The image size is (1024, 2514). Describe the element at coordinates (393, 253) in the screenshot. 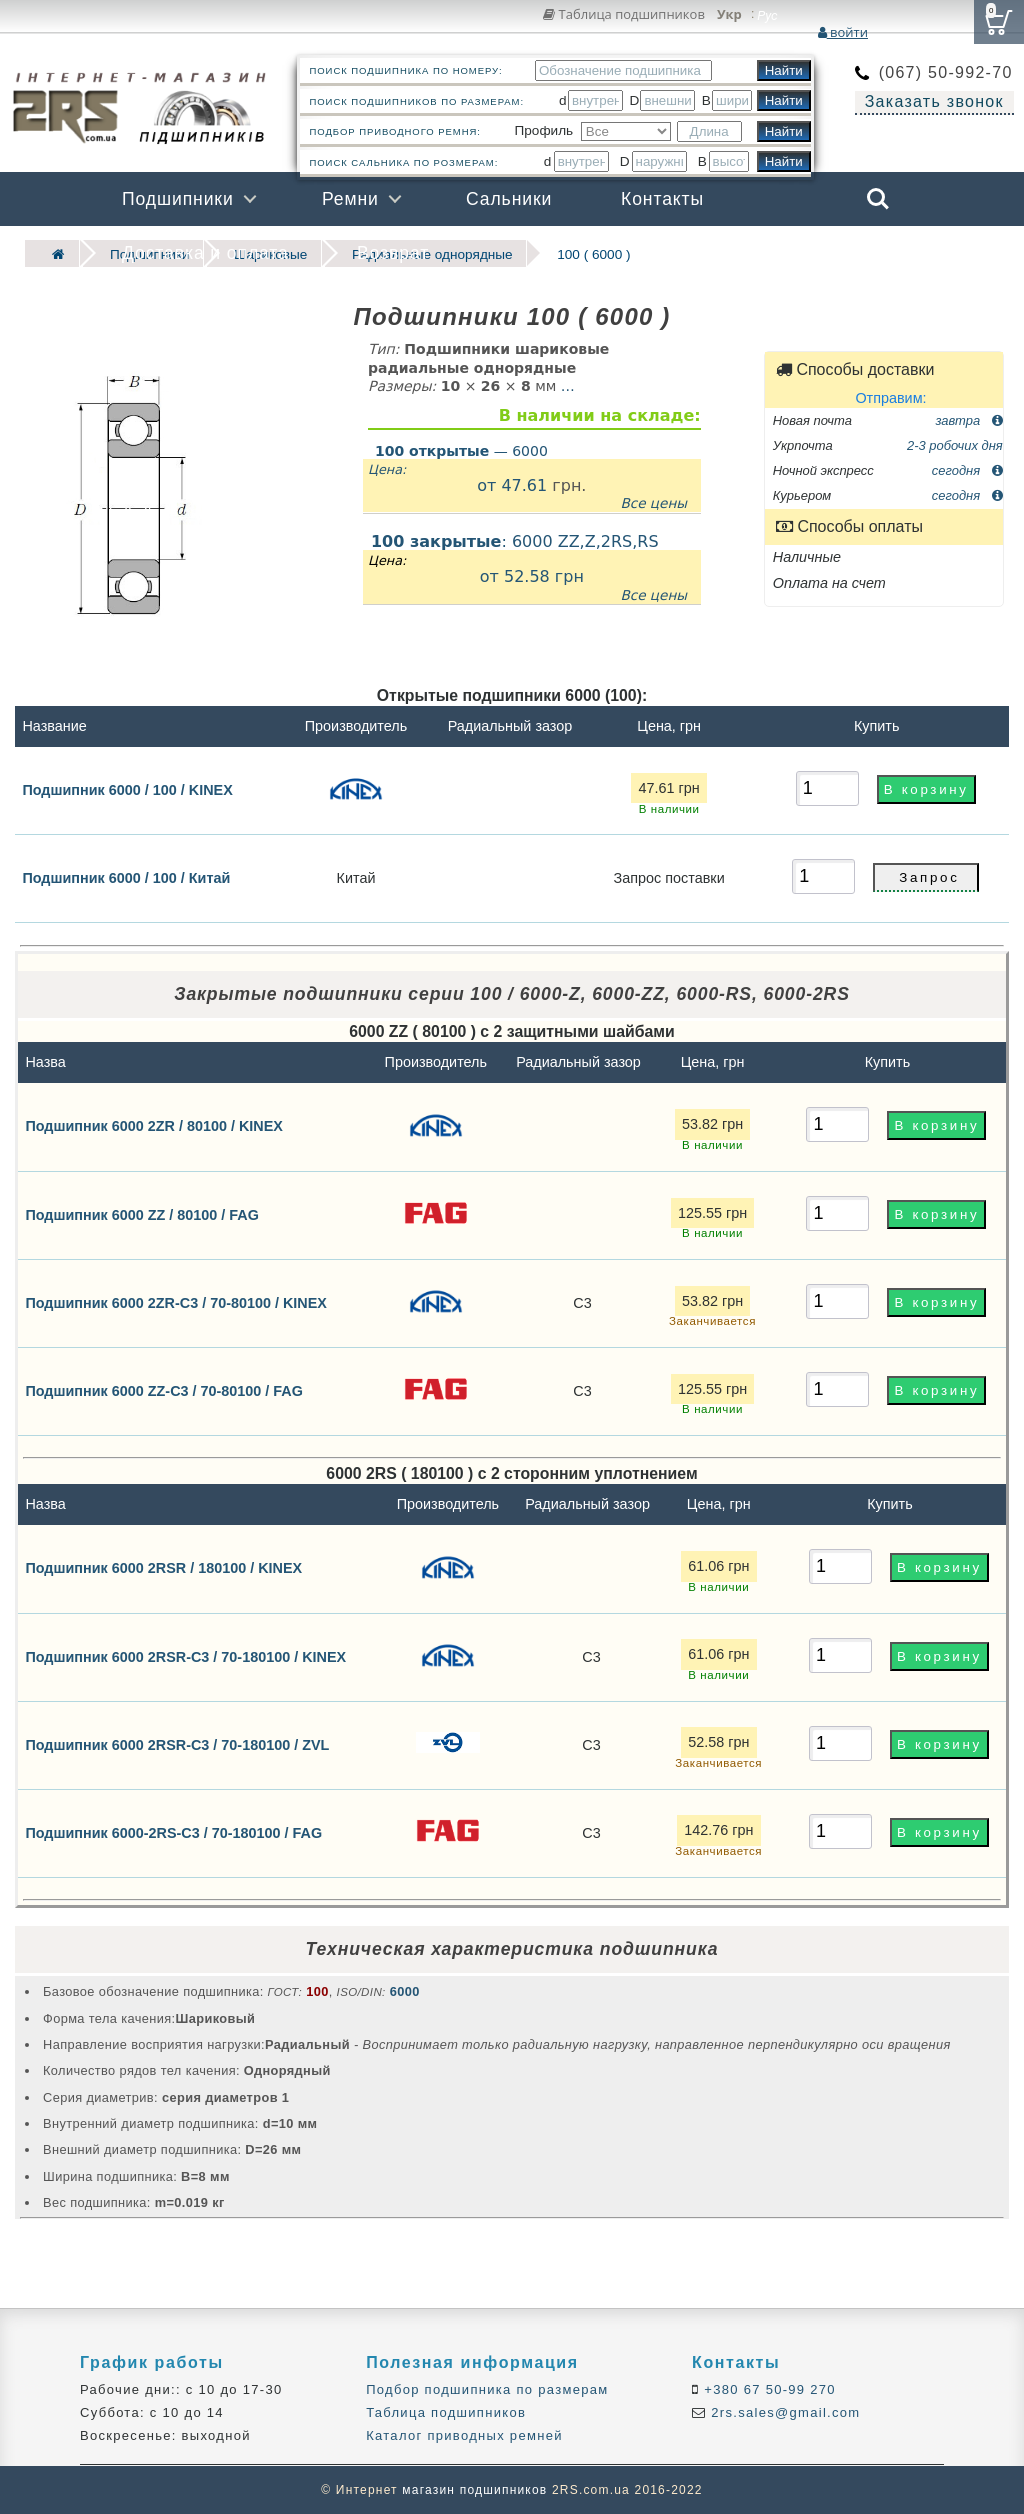

I see `Возврат` at that location.